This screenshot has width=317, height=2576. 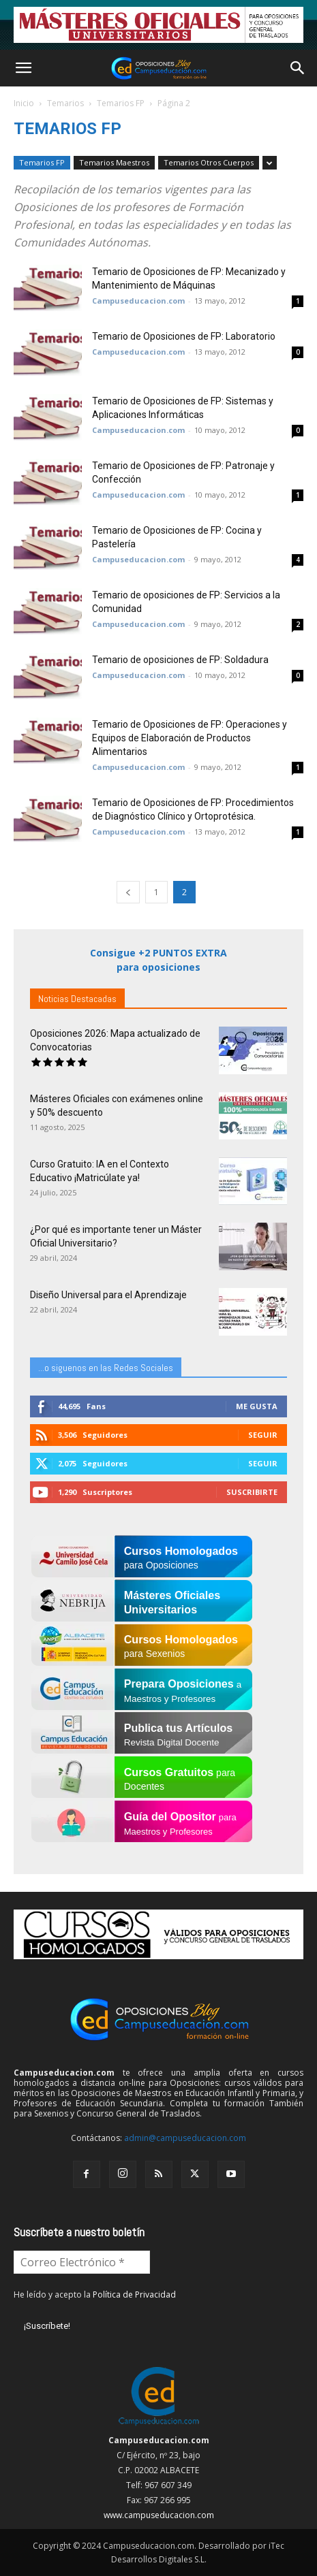 What do you see at coordinates (262, 1435) in the screenshot?
I see `Seguir` at bounding box center [262, 1435].